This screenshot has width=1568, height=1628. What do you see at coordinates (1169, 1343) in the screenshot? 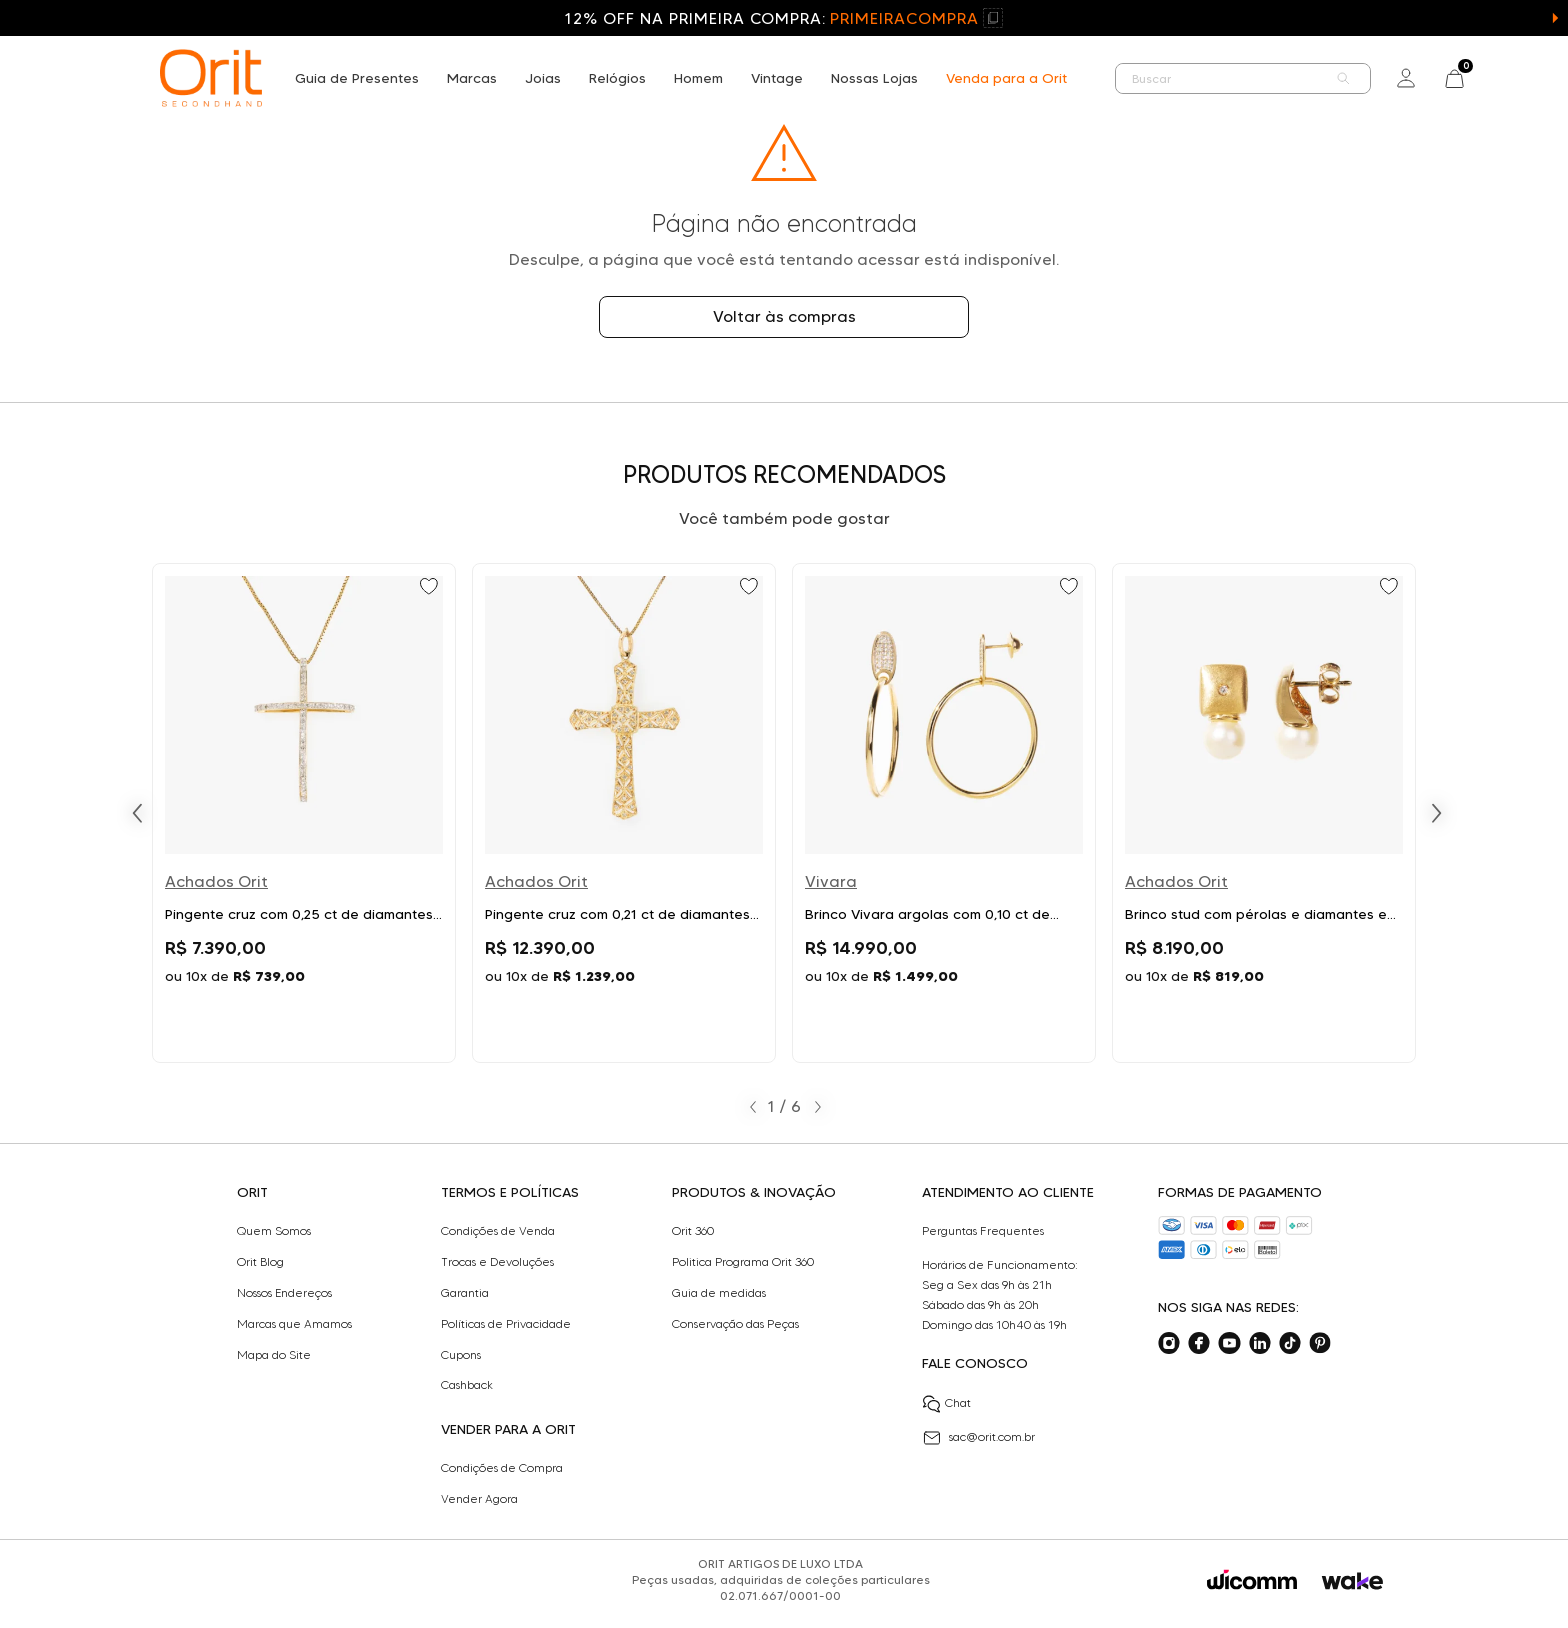
I see `[Acesse o nosso instagram]` at bounding box center [1169, 1343].